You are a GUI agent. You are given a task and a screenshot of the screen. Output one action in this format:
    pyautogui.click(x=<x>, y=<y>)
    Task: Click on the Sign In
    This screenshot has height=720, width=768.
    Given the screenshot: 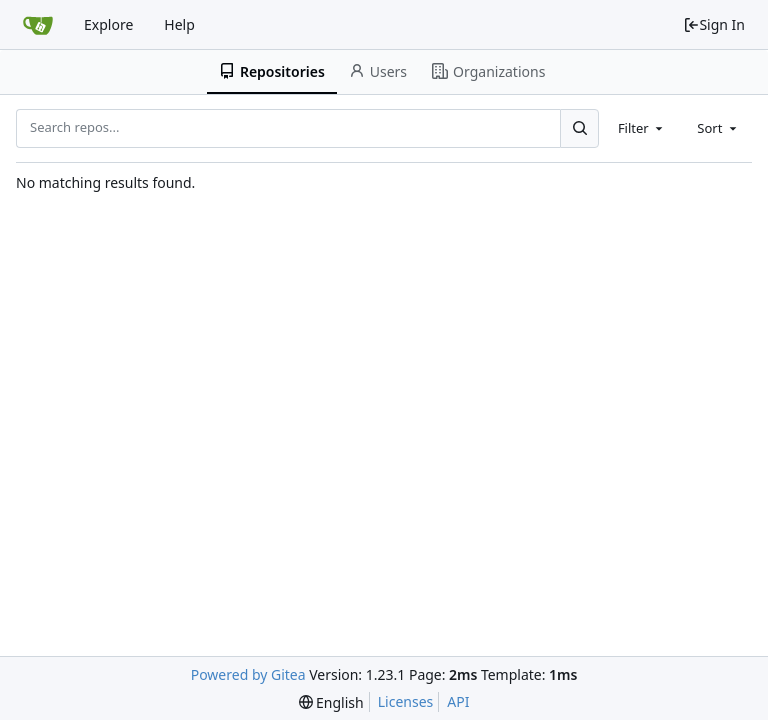 What is the action you would take?
    pyautogui.click(x=714, y=24)
    